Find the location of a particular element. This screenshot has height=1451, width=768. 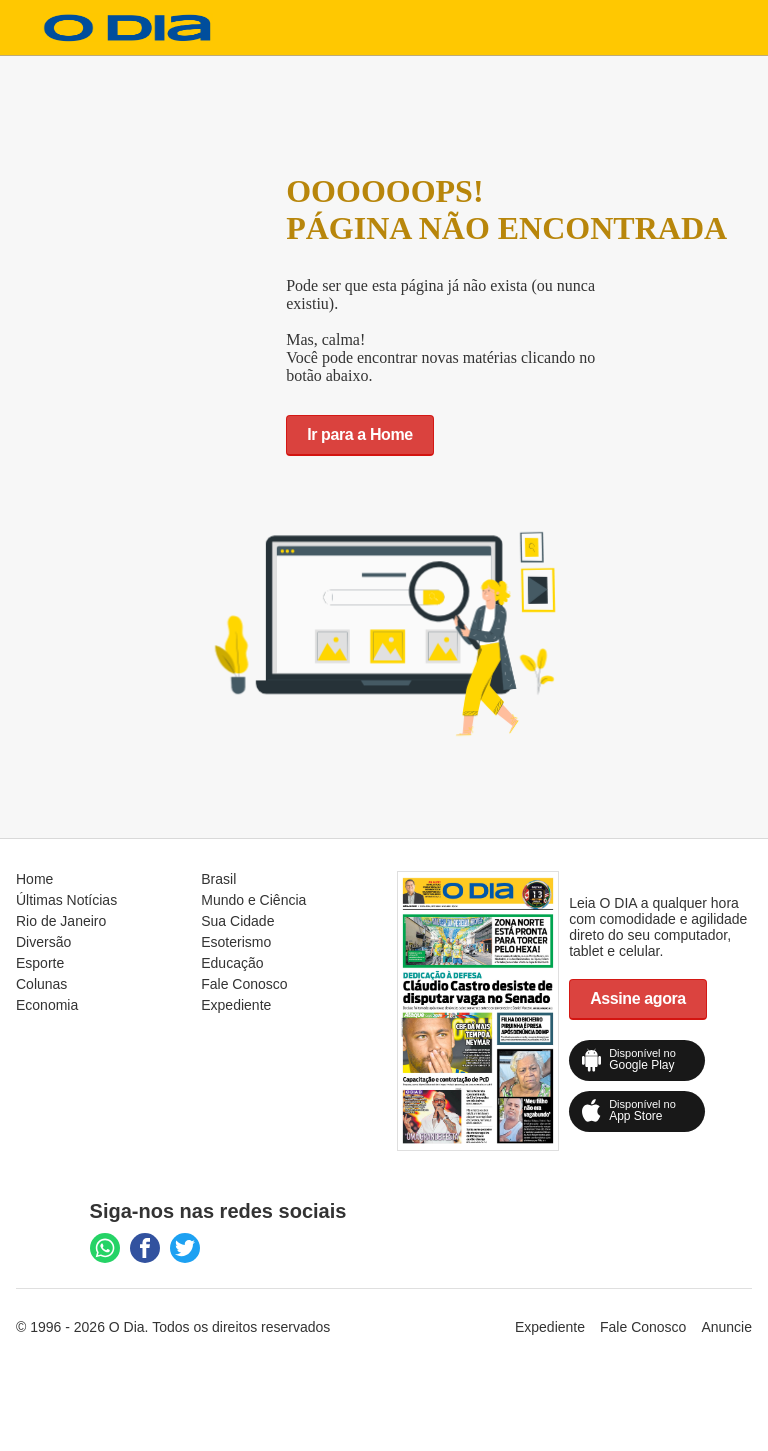

Mundo e Ciência is located at coordinates (253, 900).